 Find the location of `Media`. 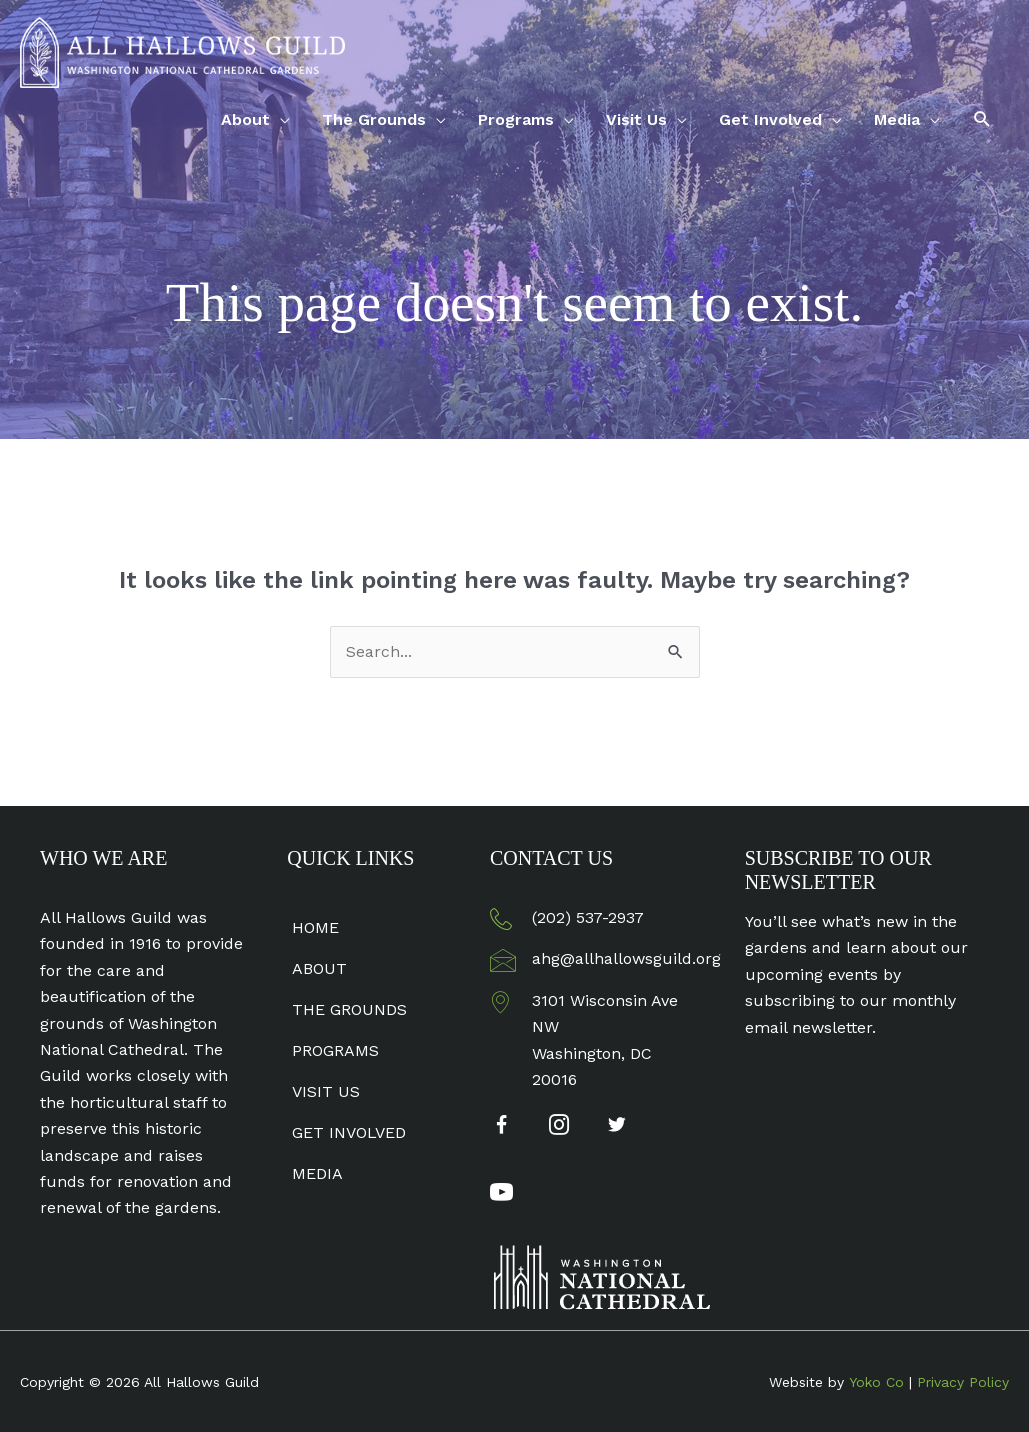

Media is located at coordinates (897, 119).